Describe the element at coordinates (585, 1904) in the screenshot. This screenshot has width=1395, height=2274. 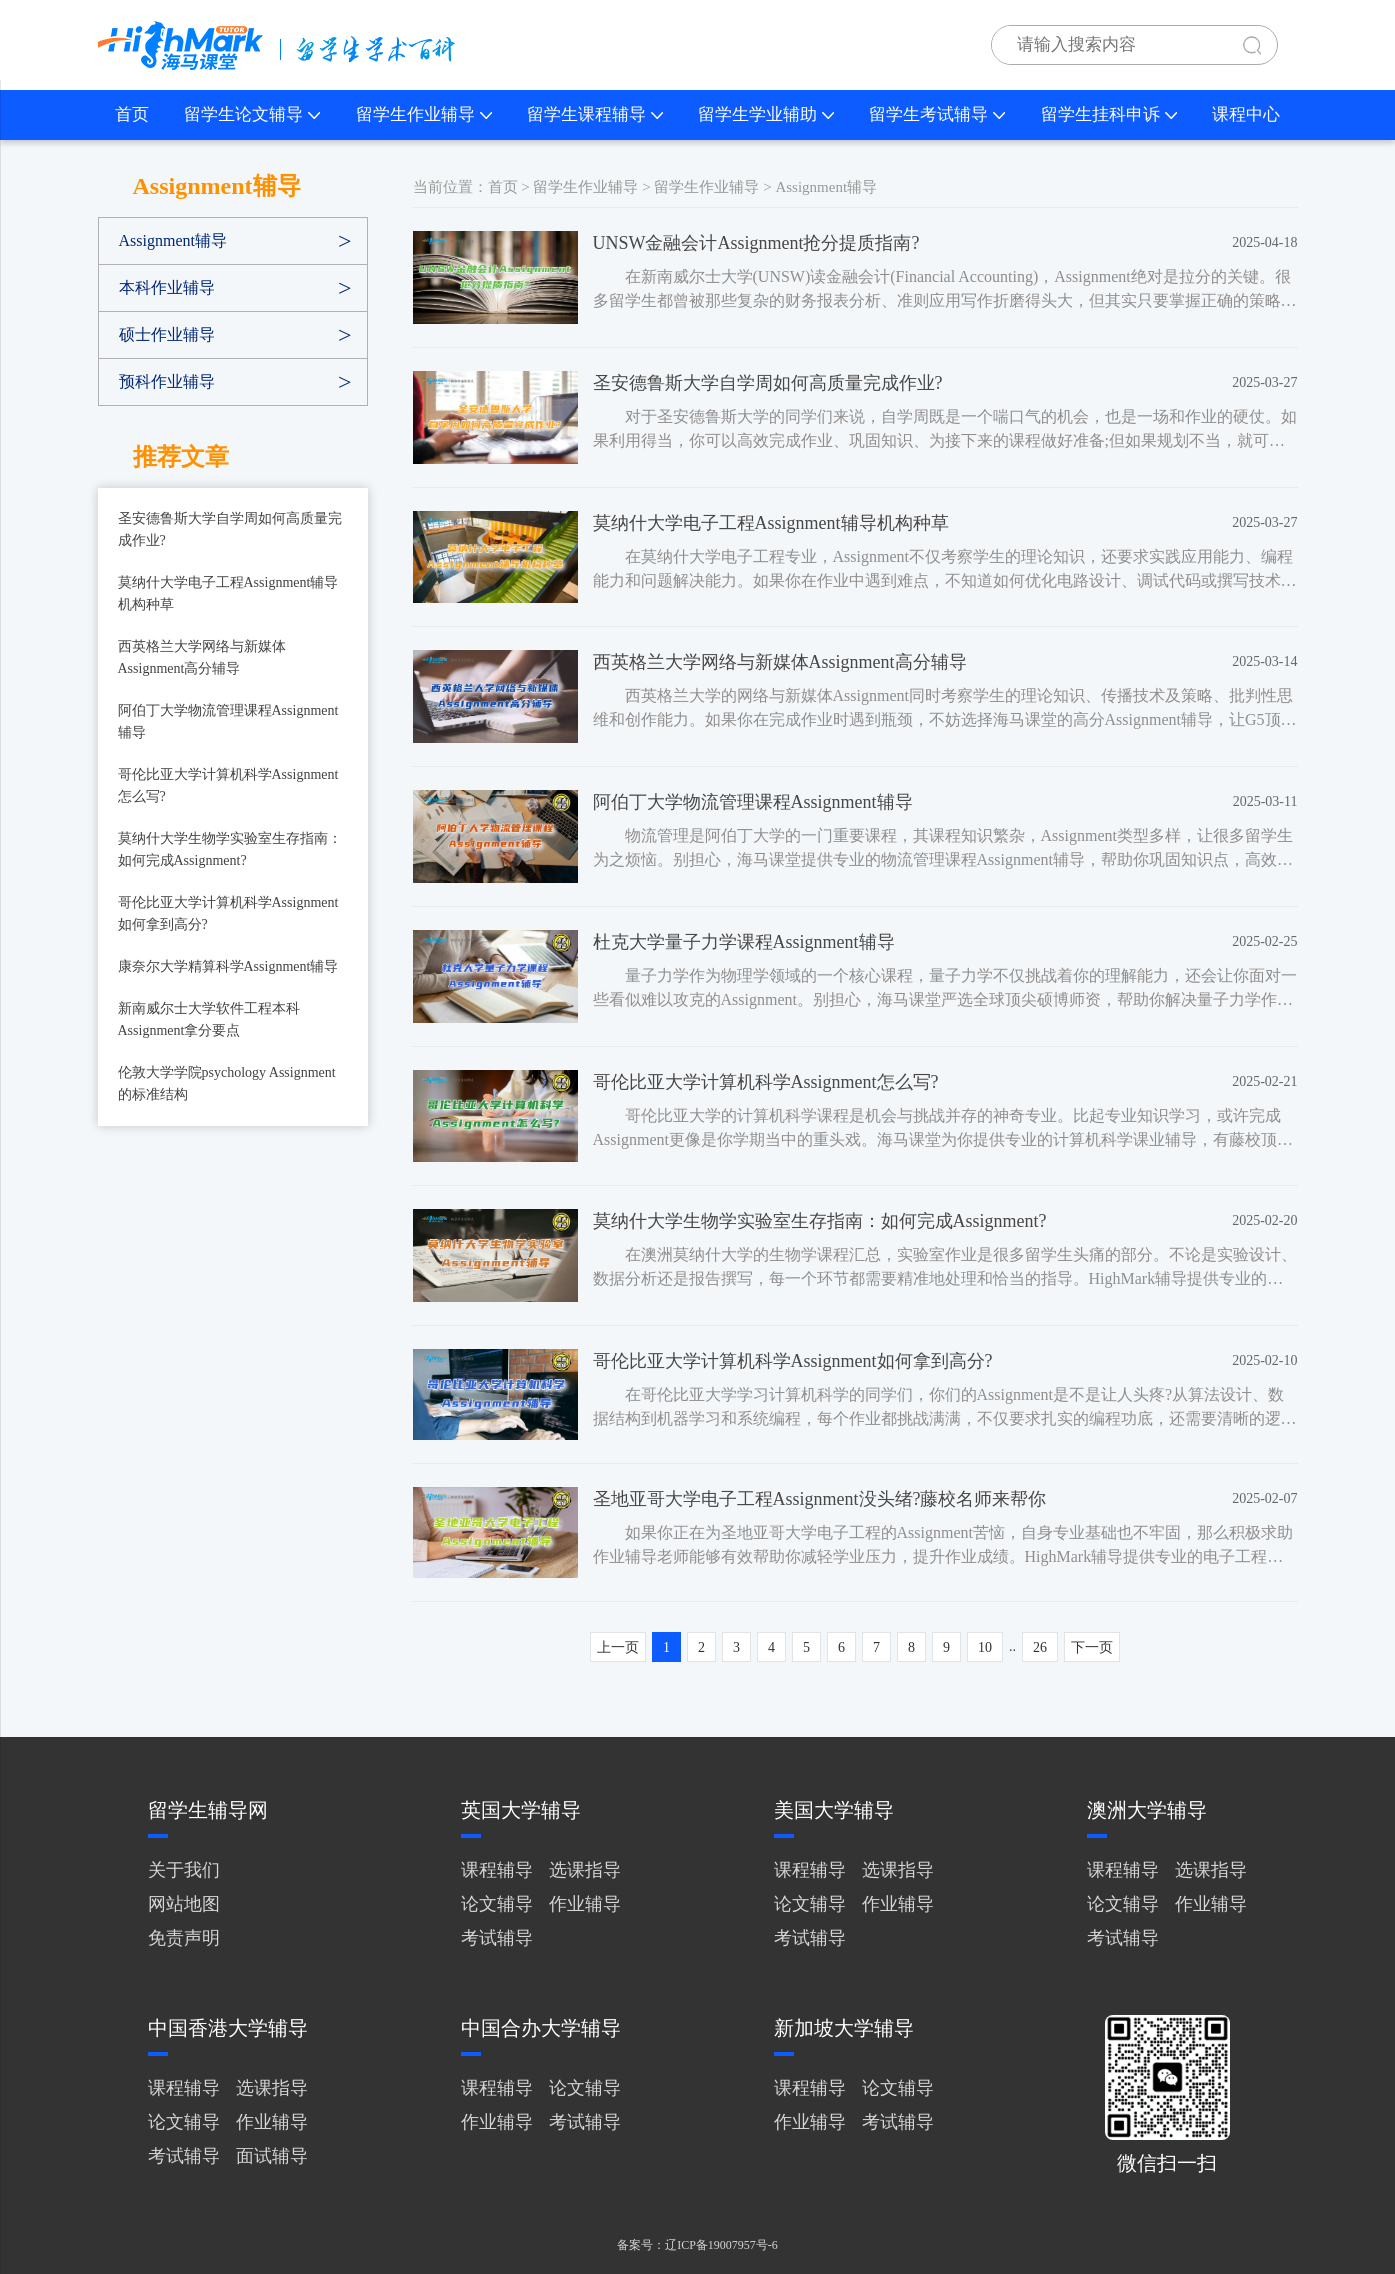
I see `作业辅导` at that location.